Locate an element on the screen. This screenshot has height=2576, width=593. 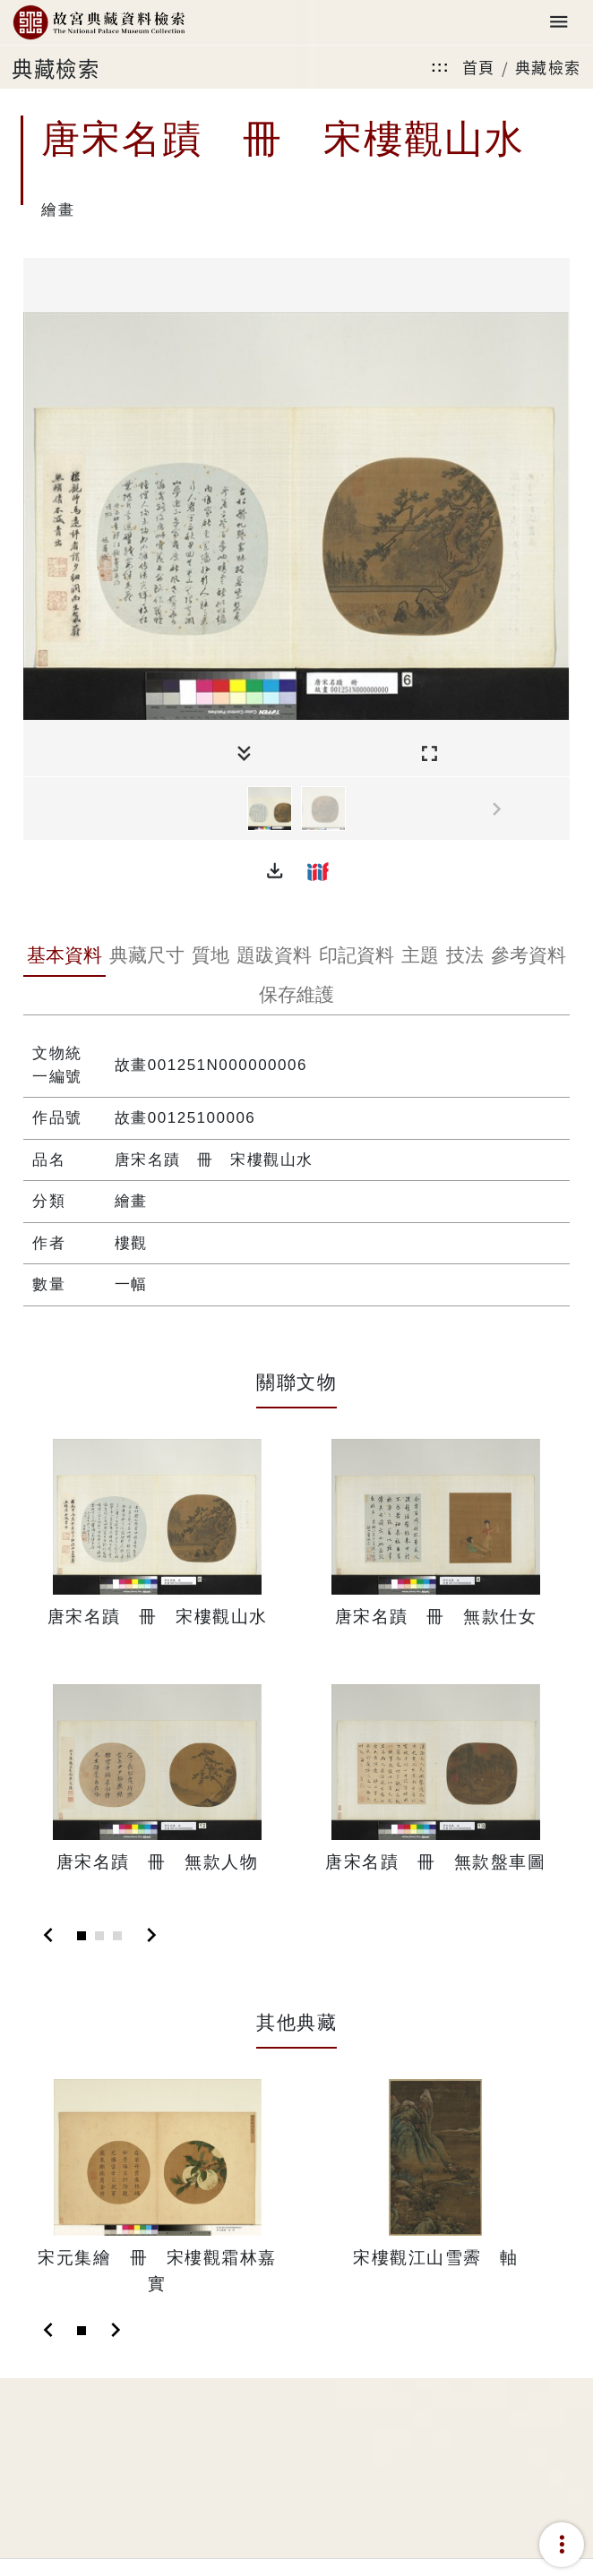
[Slide 3] is located at coordinates (117, 1935).